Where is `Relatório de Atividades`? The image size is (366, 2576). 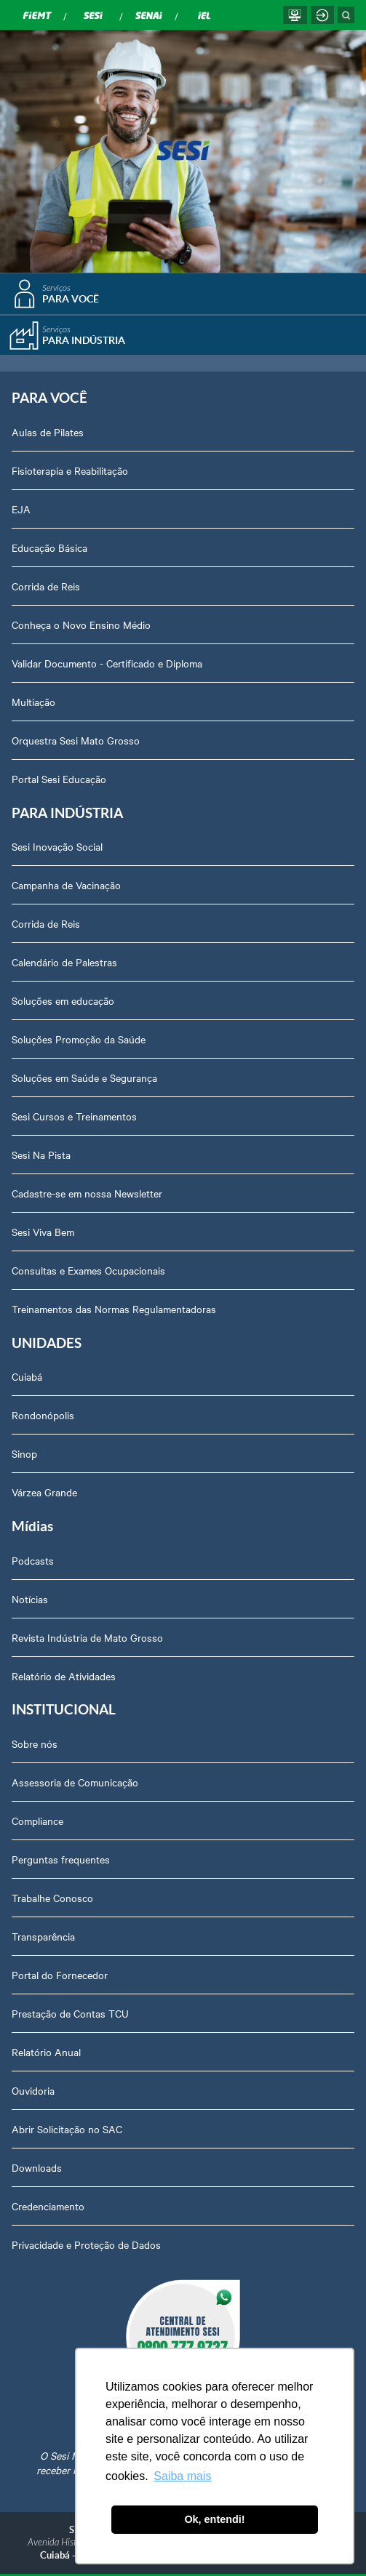 Relatório de Atividades is located at coordinates (64, 1676).